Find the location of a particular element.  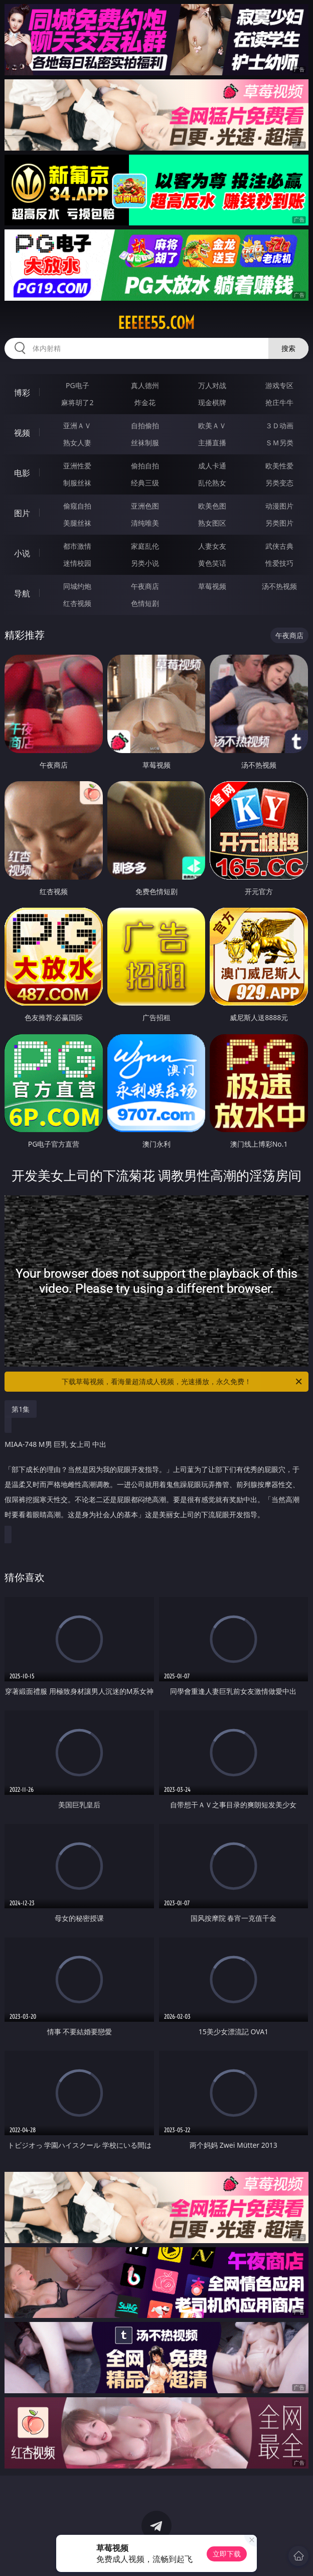

人妻女友 is located at coordinates (212, 546).